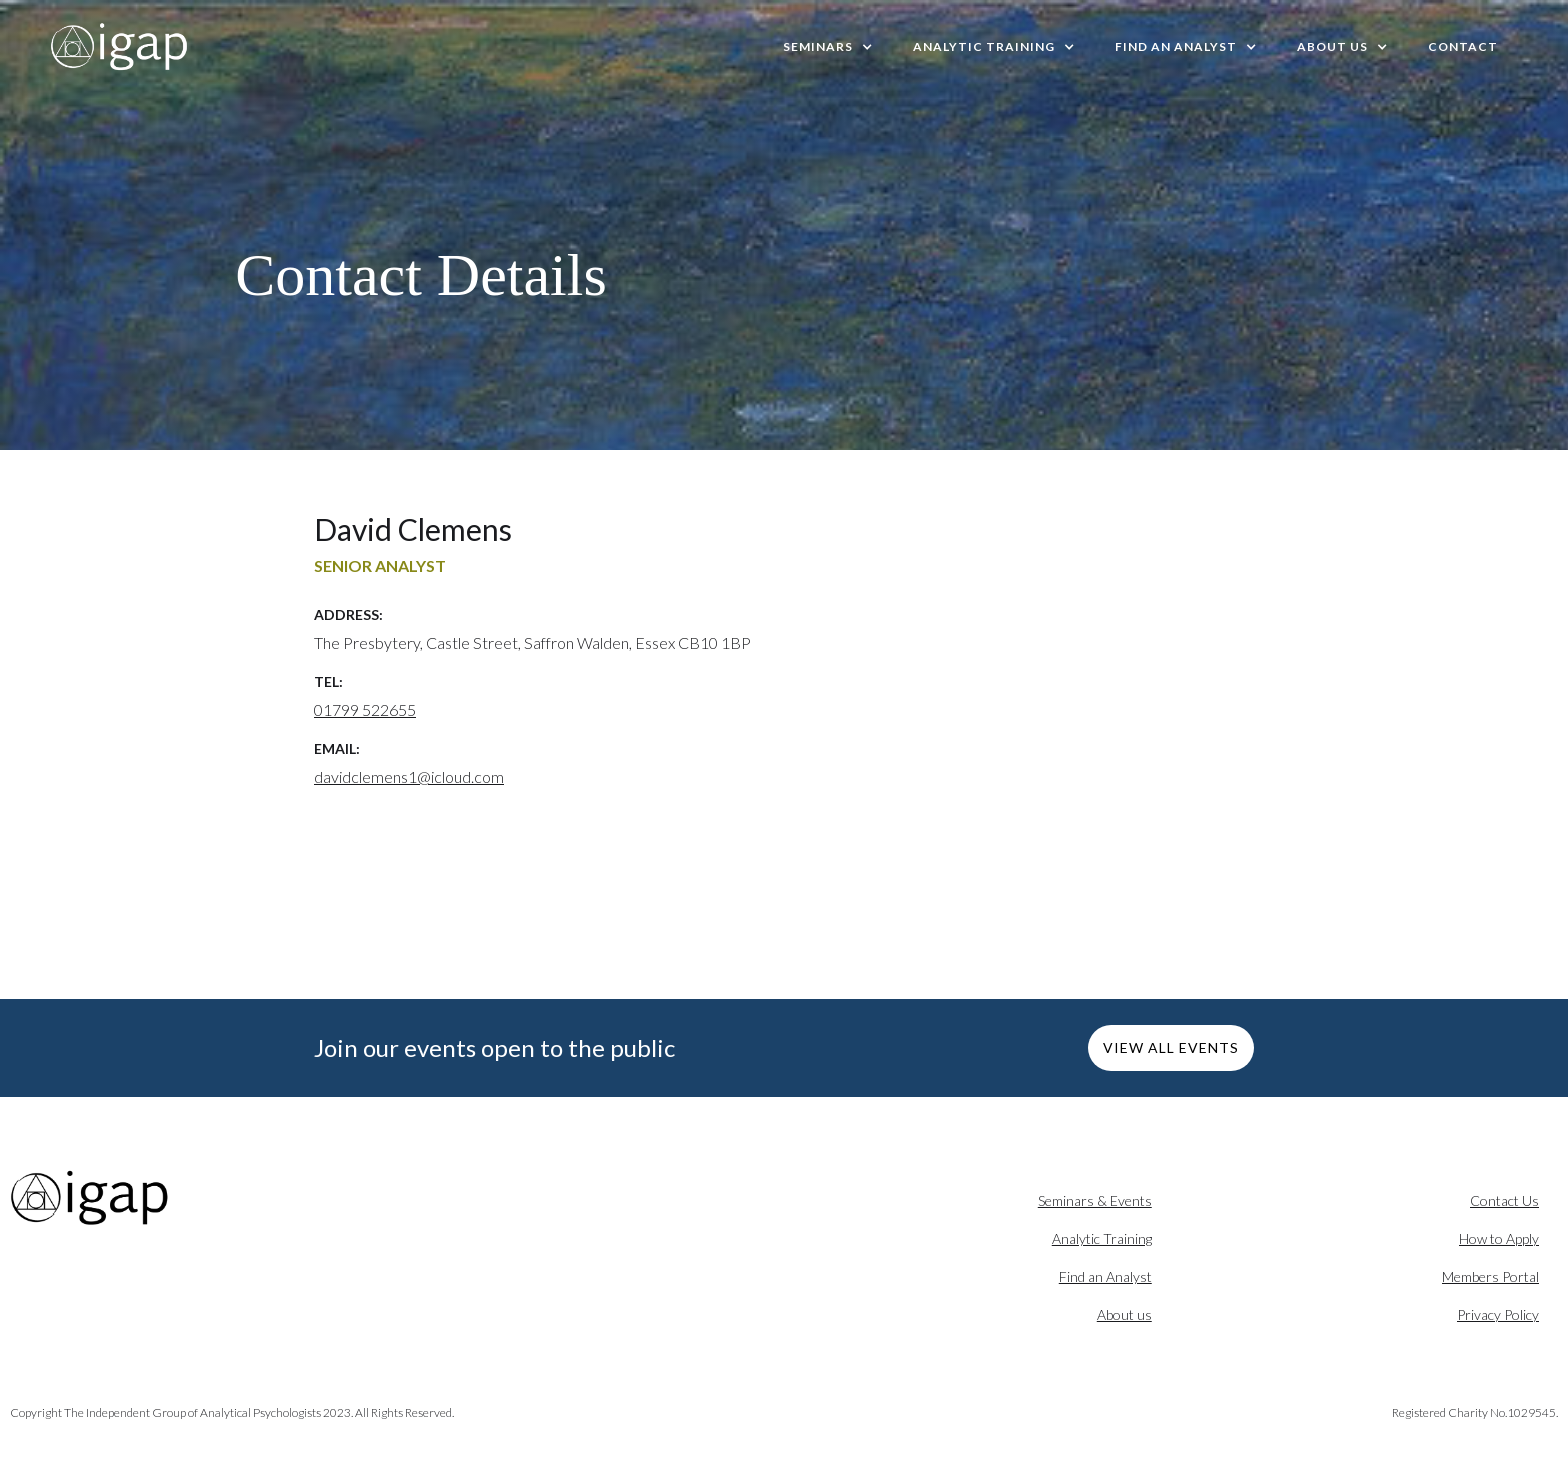 The image size is (1568, 1457). Describe the element at coordinates (365, 709) in the screenshot. I see `01799 522655` at that location.